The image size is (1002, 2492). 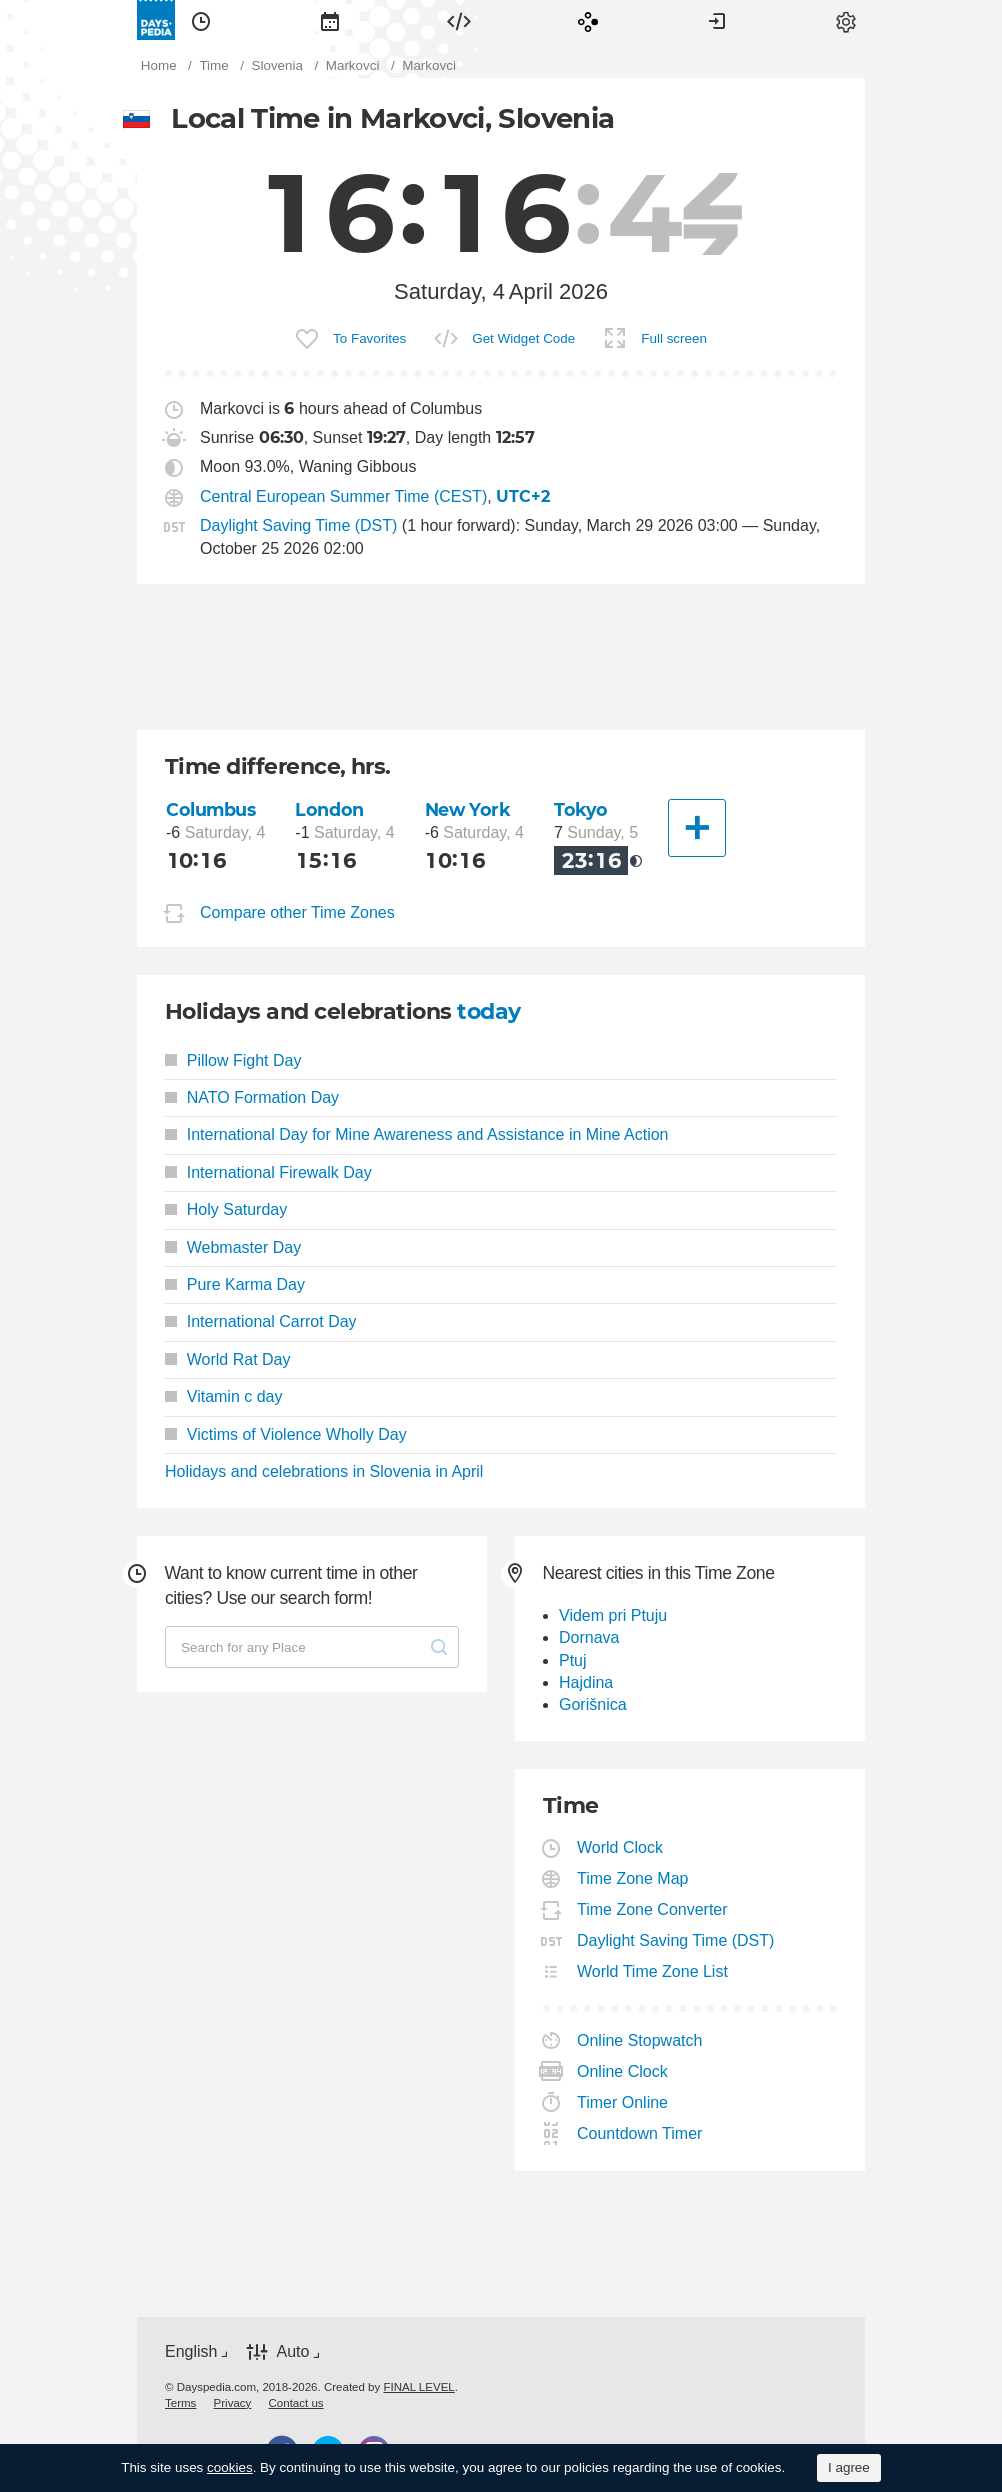 What do you see at coordinates (846, 20) in the screenshot?
I see `Settings [button]` at bounding box center [846, 20].